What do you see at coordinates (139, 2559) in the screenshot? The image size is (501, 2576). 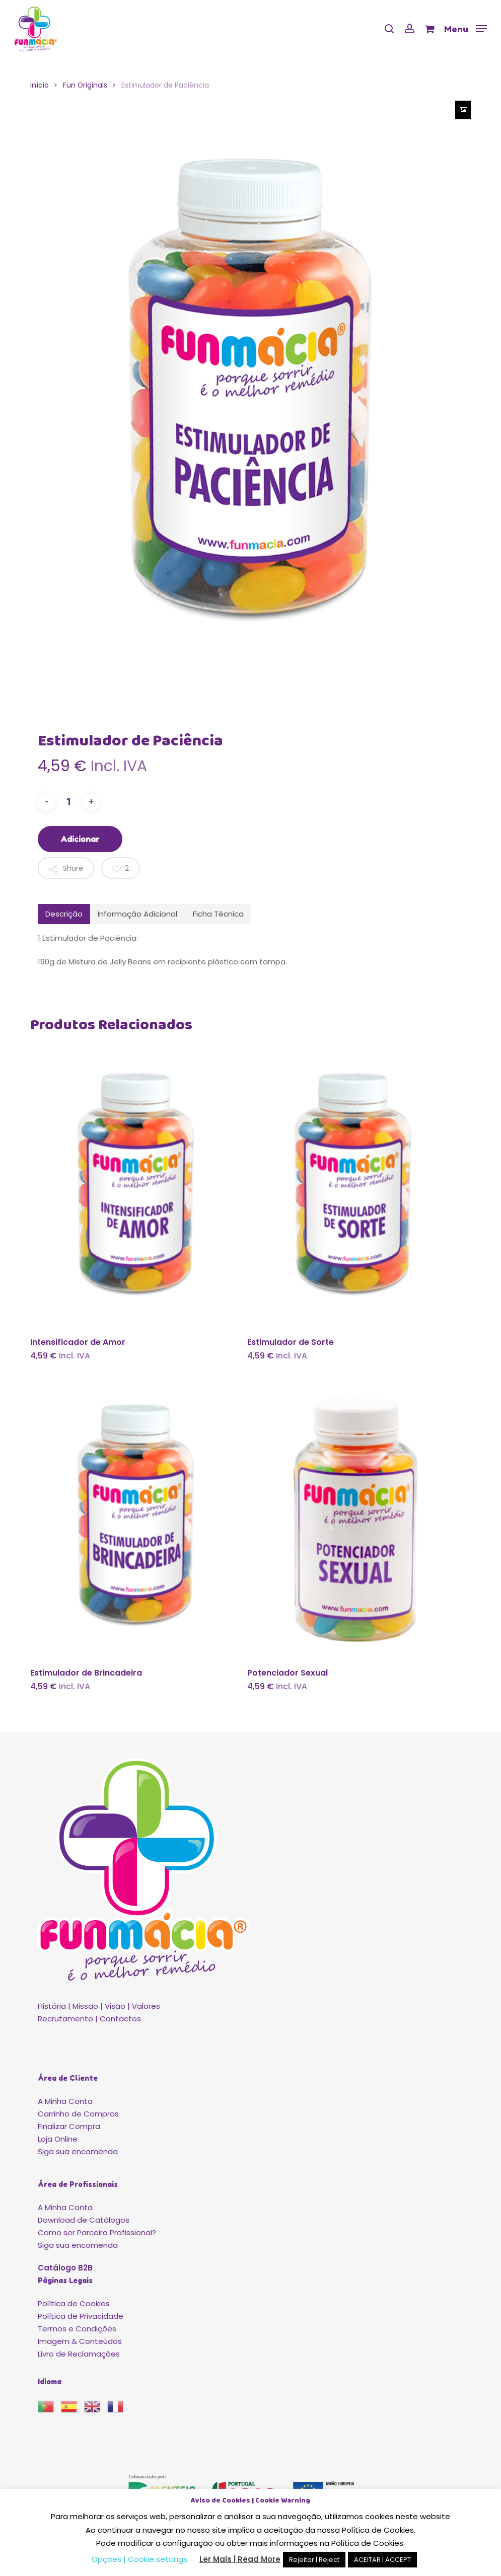 I see `Opções | Cookie settings [button]` at bounding box center [139, 2559].